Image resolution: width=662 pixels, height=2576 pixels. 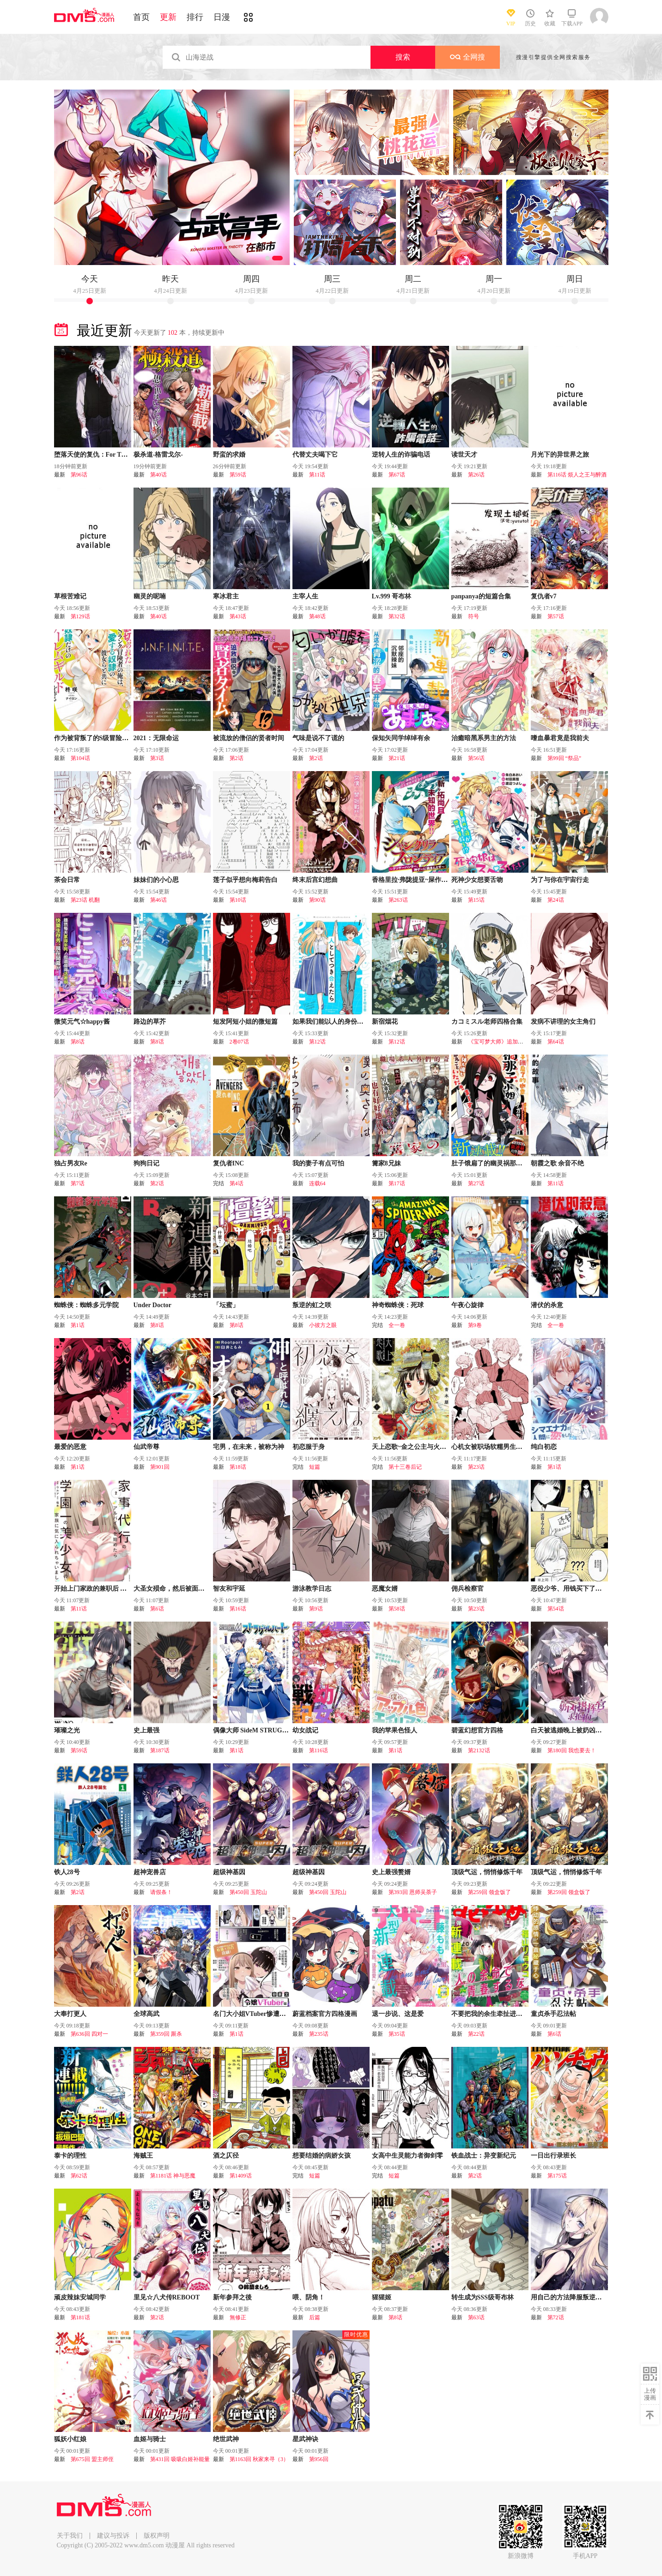 What do you see at coordinates (70, 1163) in the screenshot?
I see `独占男友Re` at bounding box center [70, 1163].